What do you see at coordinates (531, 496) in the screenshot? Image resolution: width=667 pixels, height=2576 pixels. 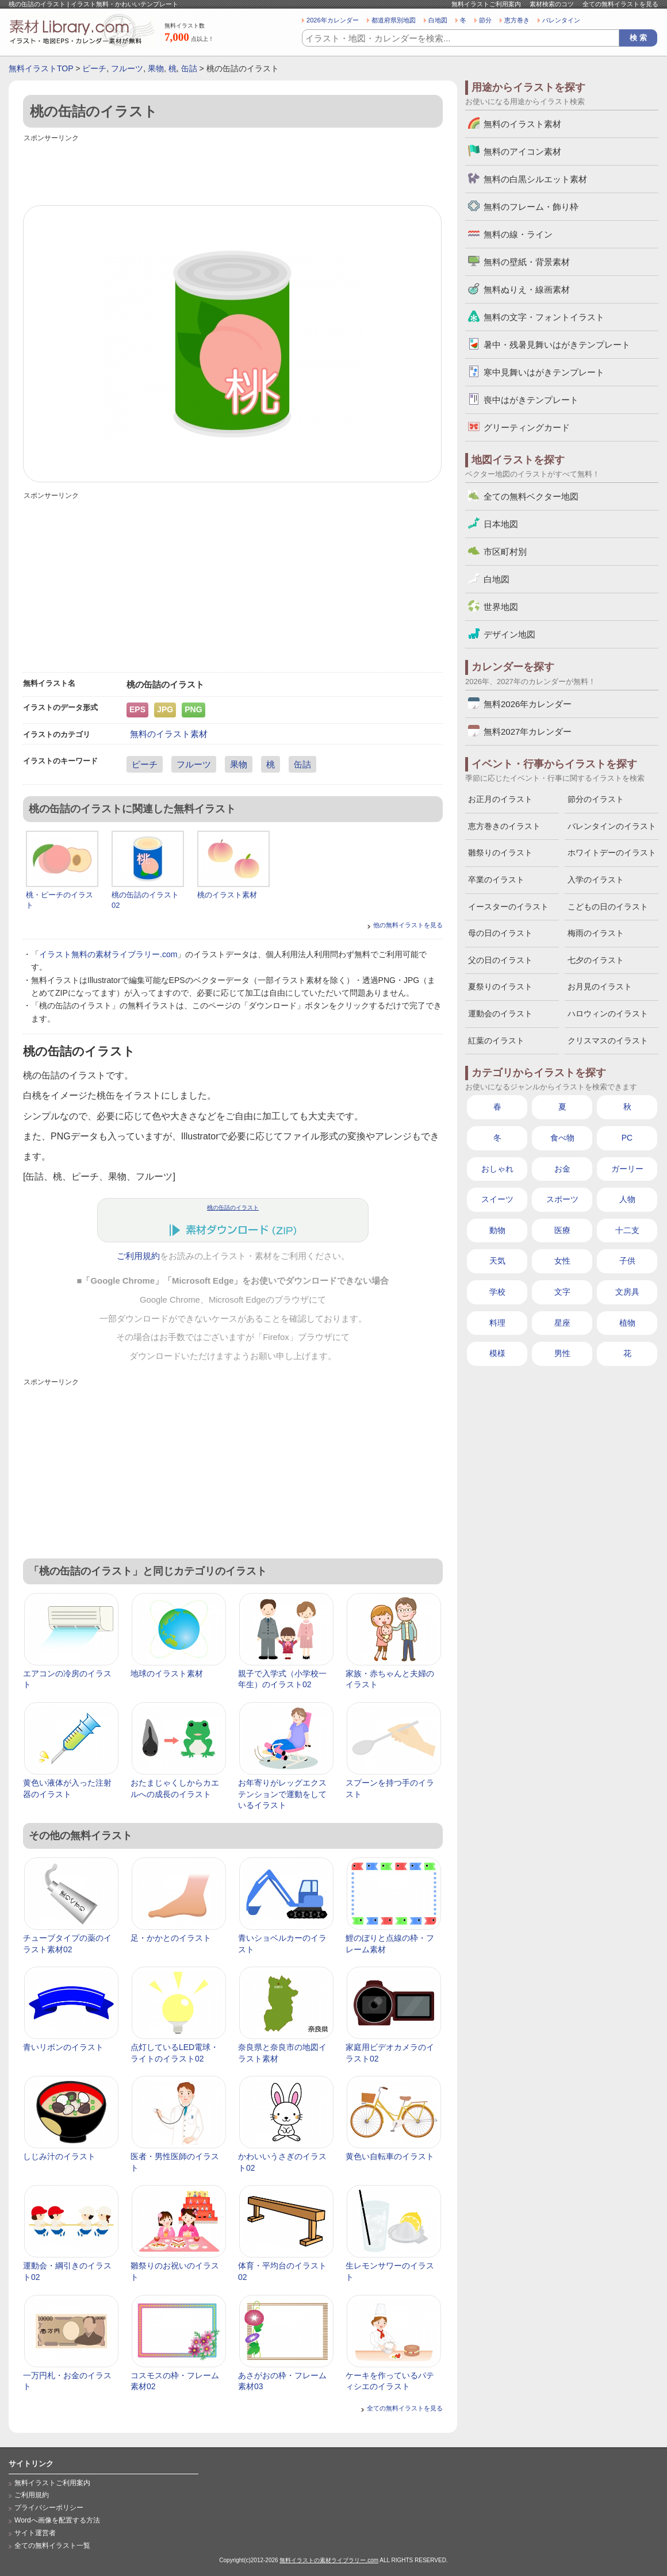 I see `全ての無料ベクター地図` at bounding box center [531, 496].